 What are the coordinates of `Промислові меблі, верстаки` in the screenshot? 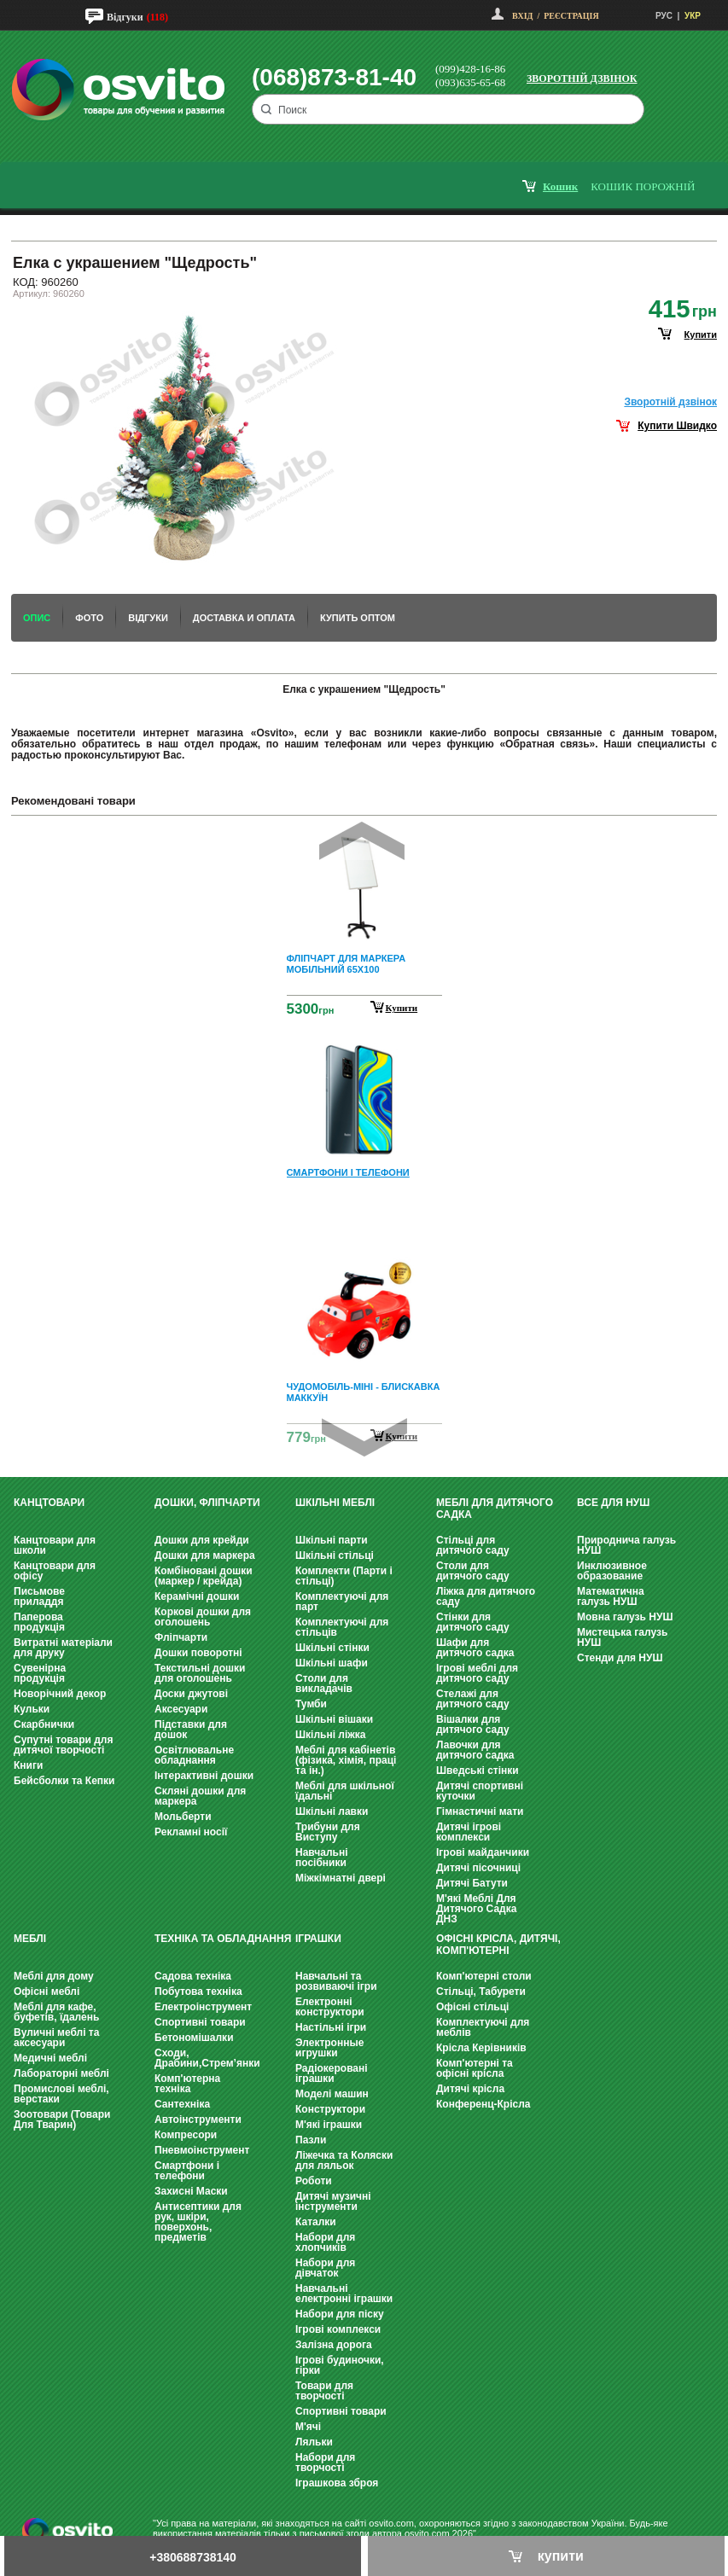 It's located at (61, 2094).